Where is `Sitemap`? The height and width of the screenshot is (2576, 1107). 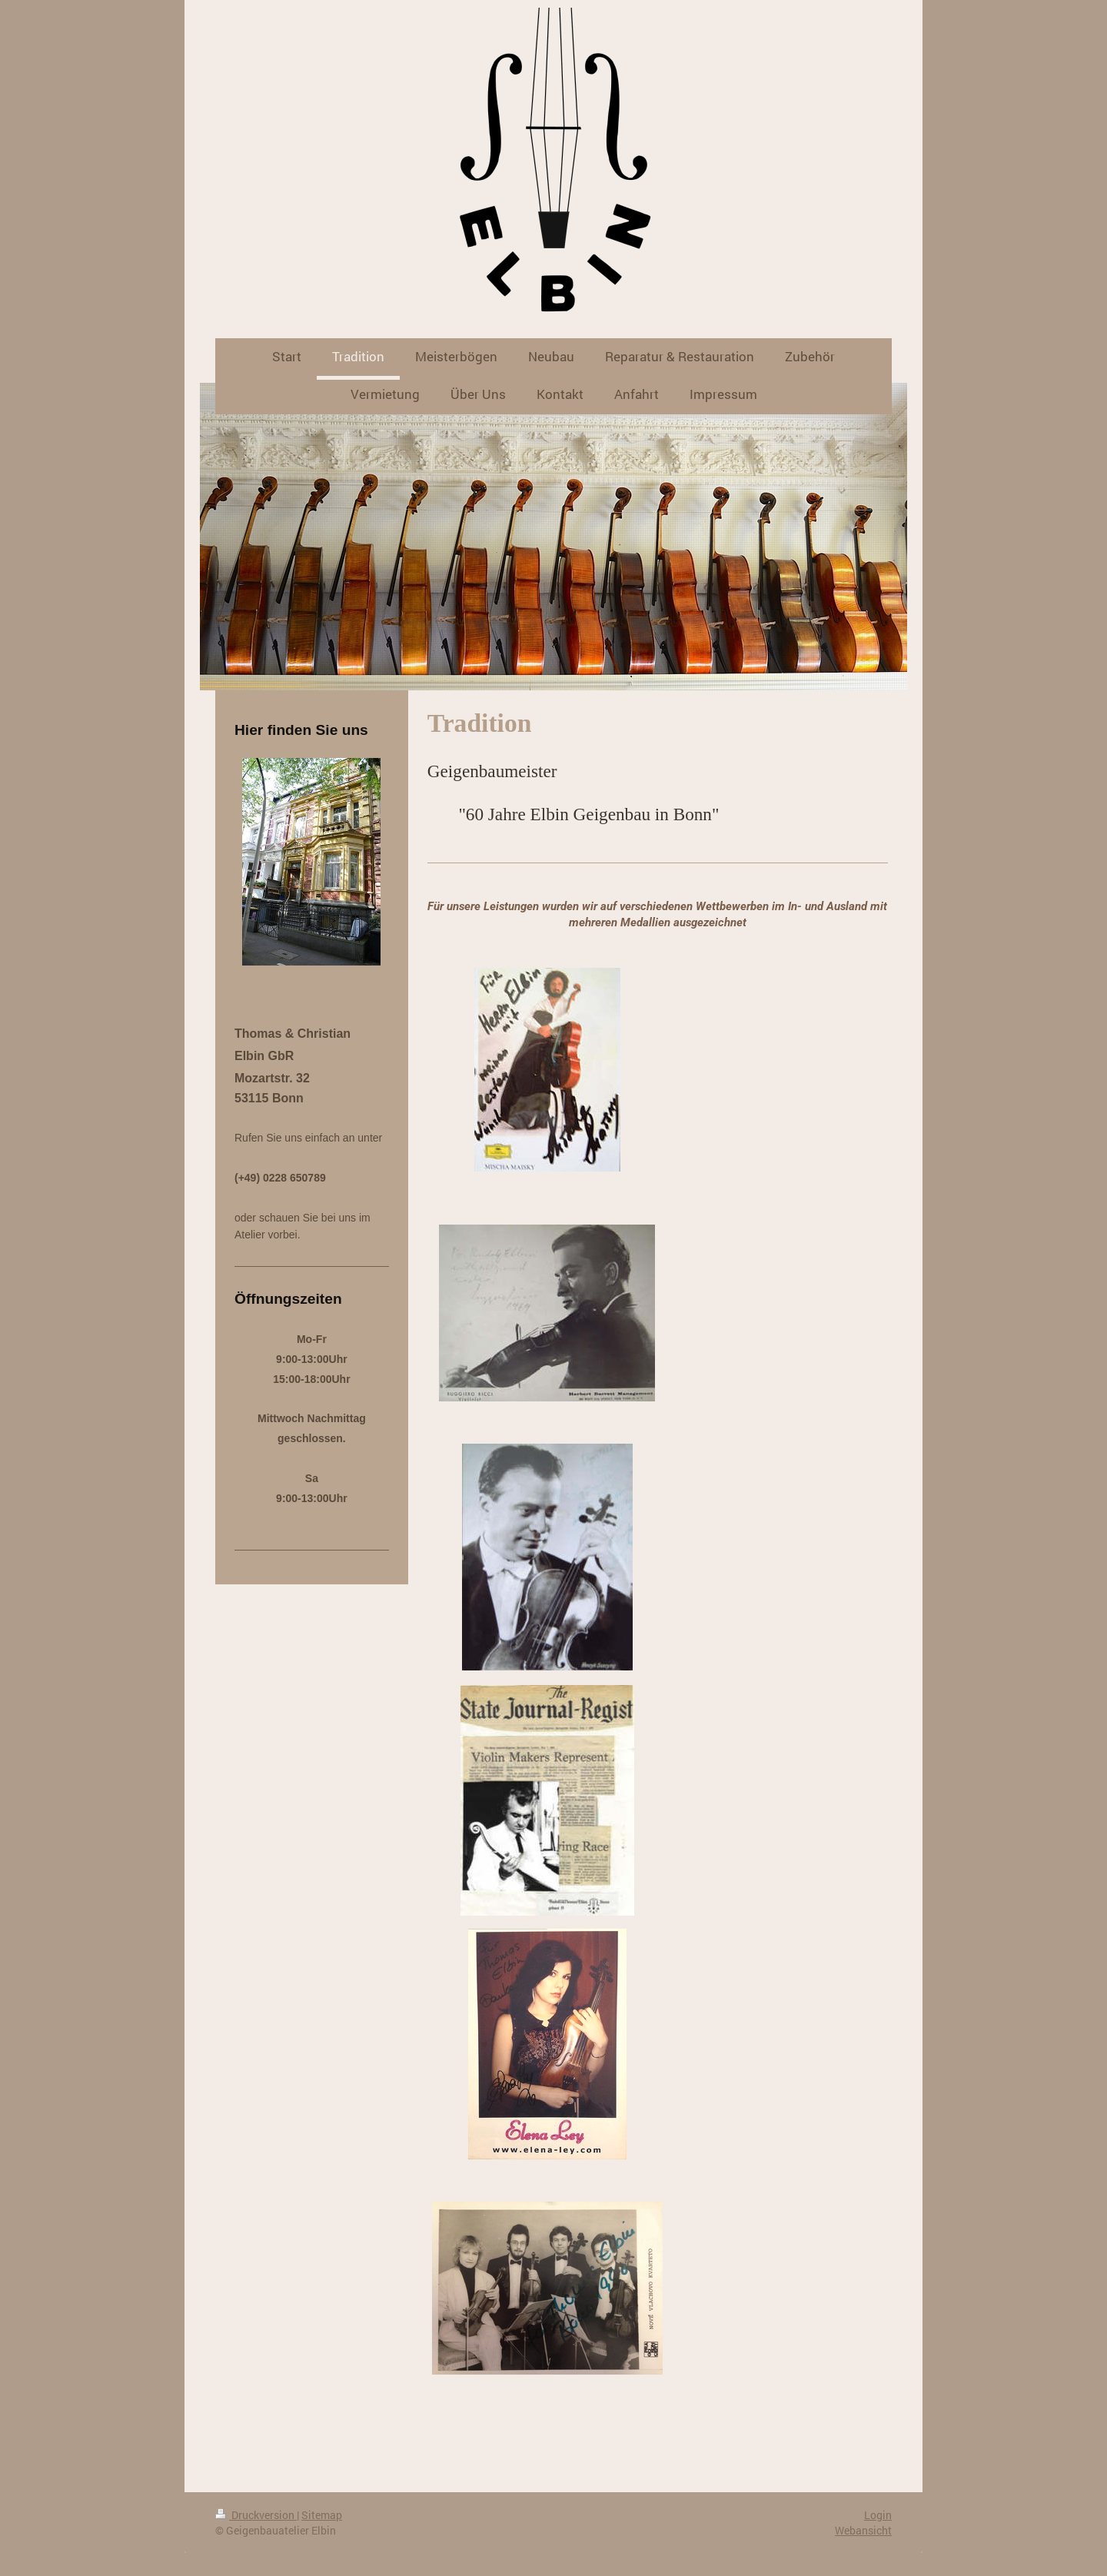 Sitemap is located at coordinates (321, 2515).